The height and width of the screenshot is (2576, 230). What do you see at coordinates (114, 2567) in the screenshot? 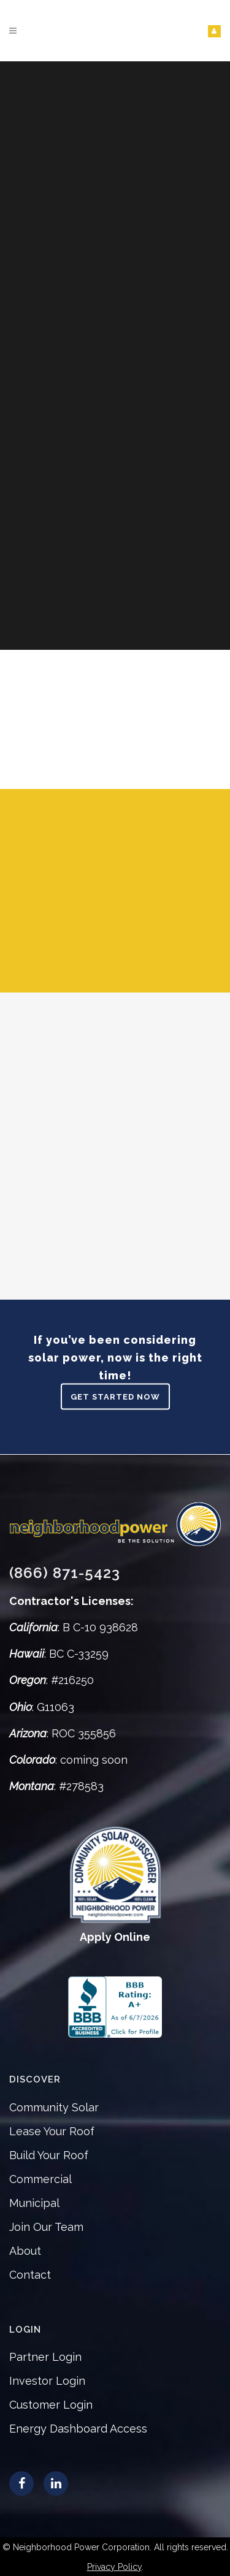
I see `Privacy Policy` at bounding box center [114, 2567].